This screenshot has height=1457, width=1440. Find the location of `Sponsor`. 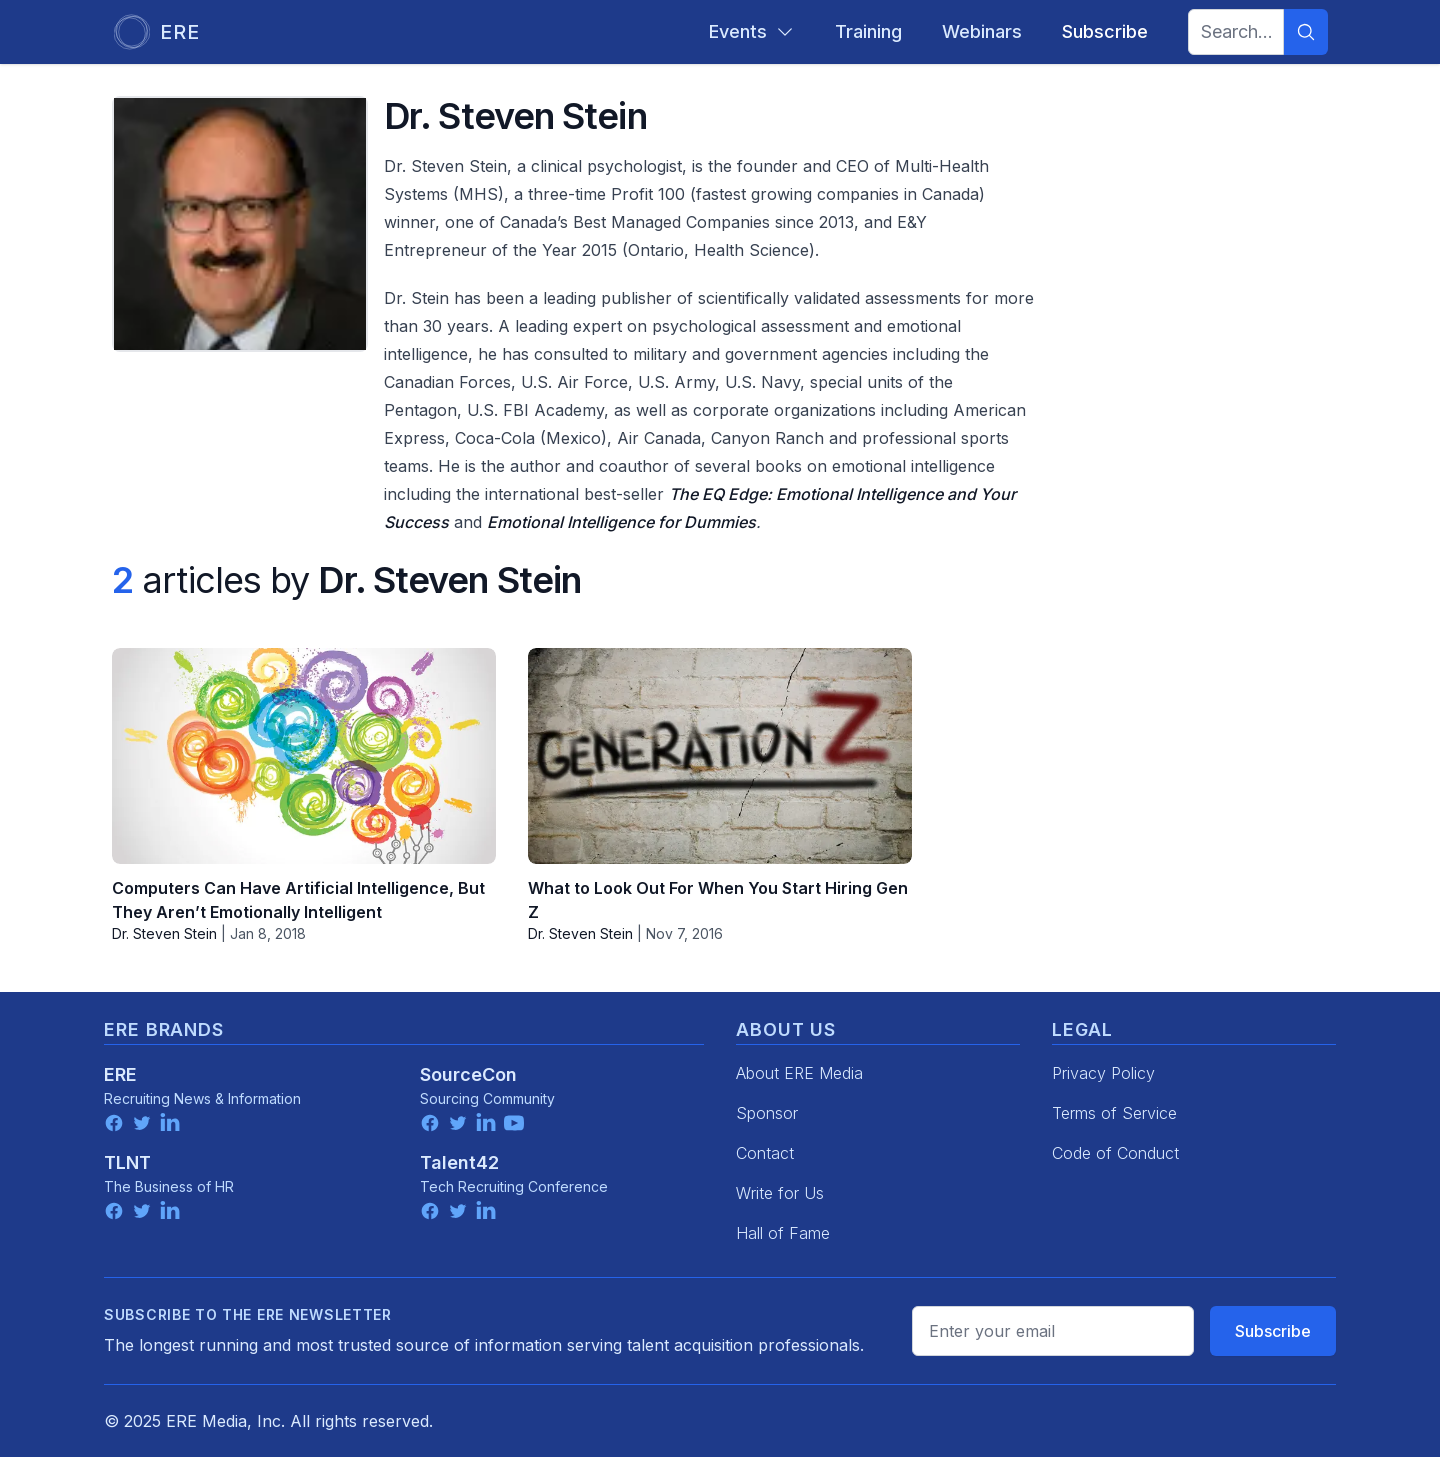

Sponsor is located at coordinates (767, 1113).